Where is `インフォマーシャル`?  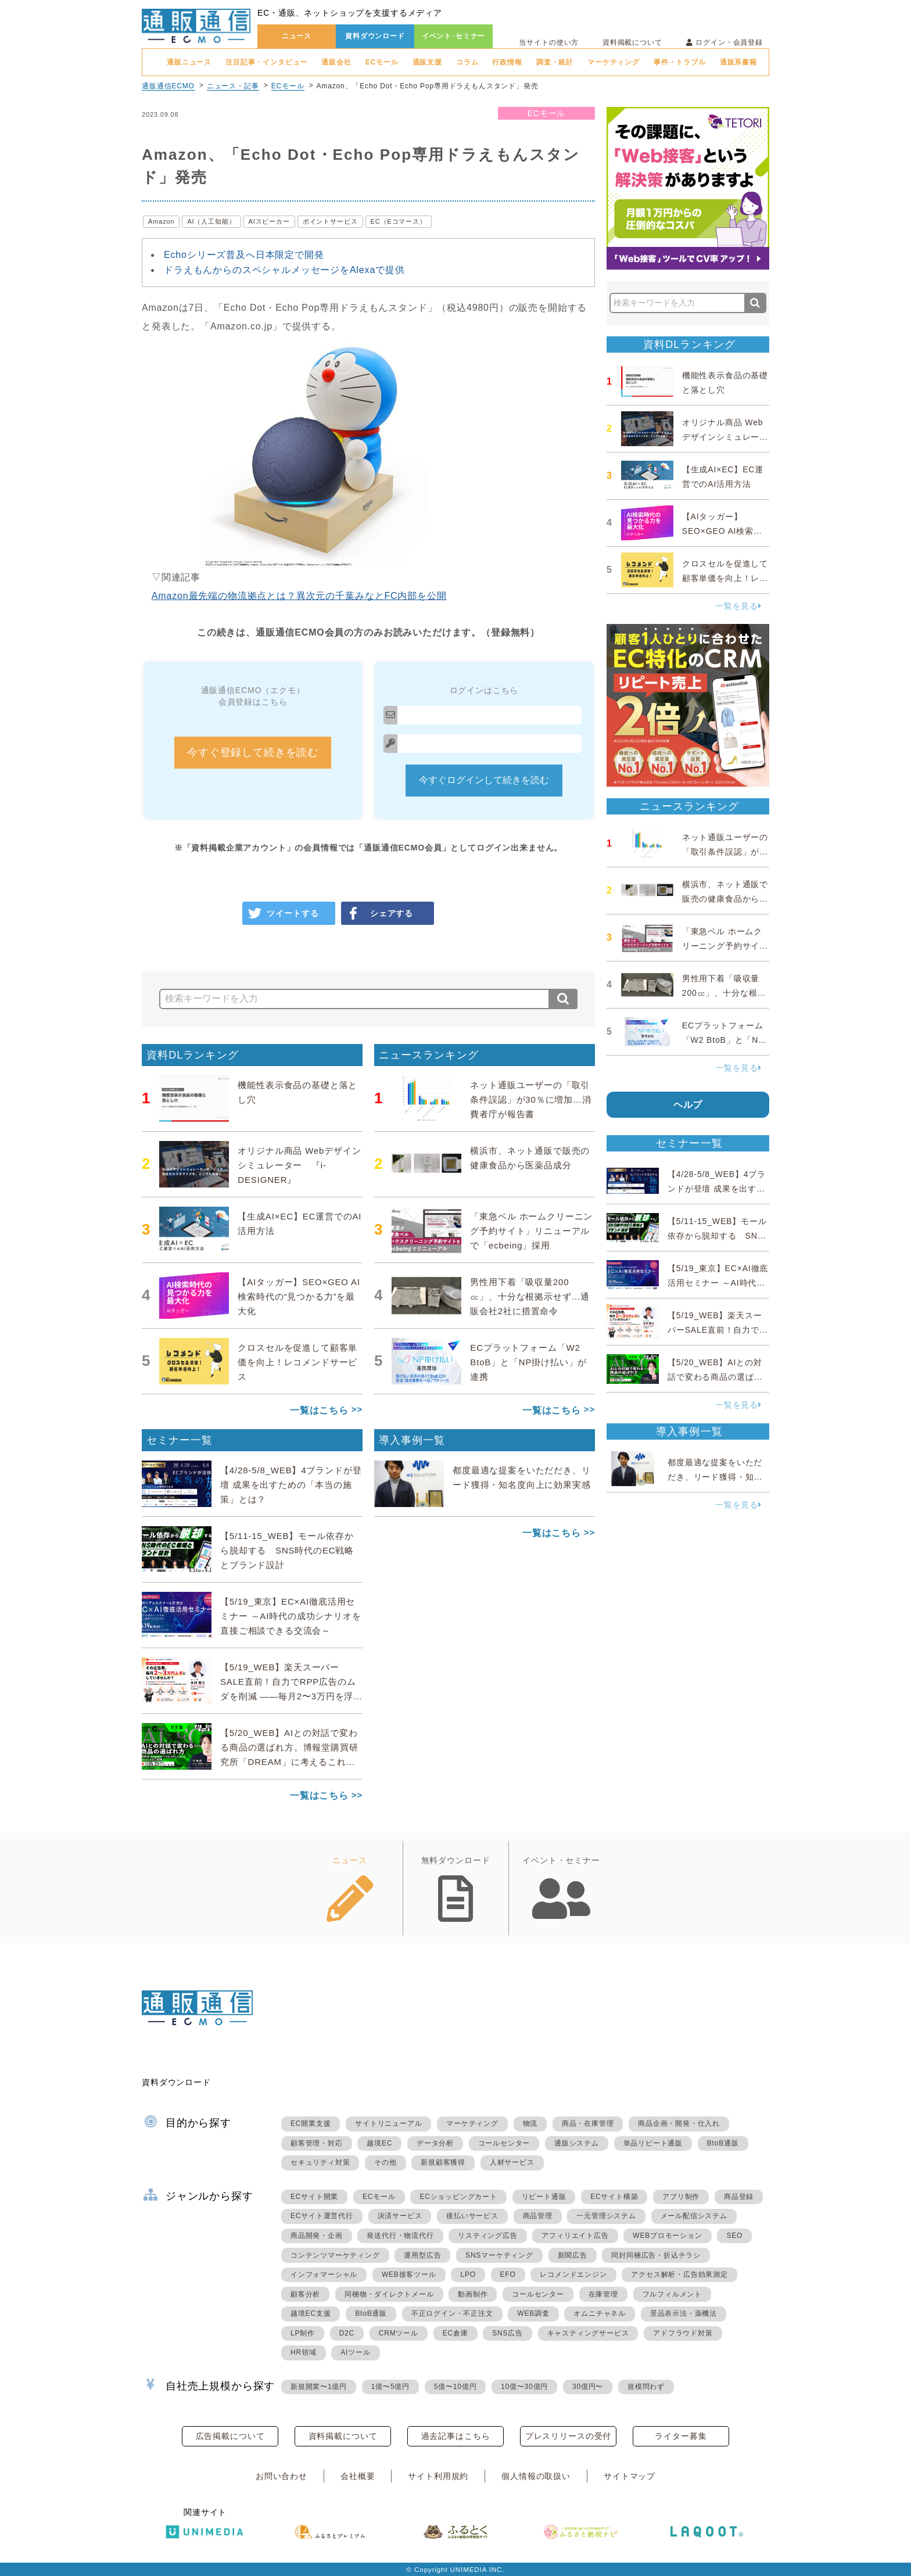 インフォマーシャル is located at coordinates (323, 2274).